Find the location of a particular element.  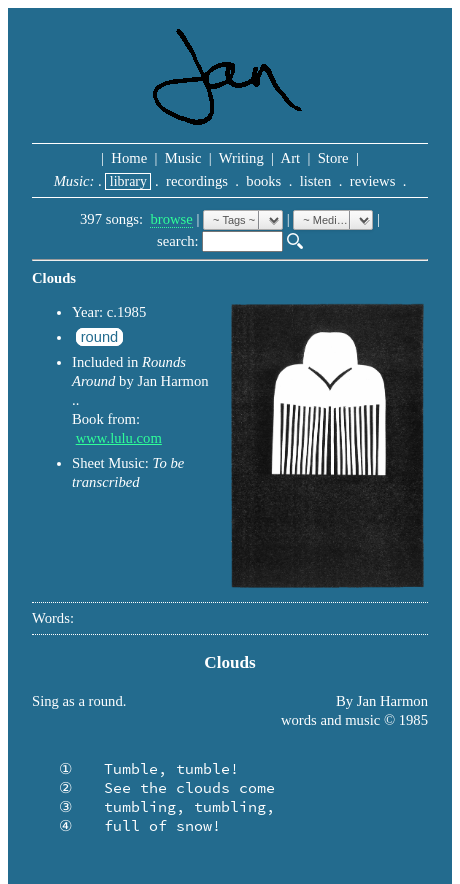

Writing is located at coordinates (241, 158).